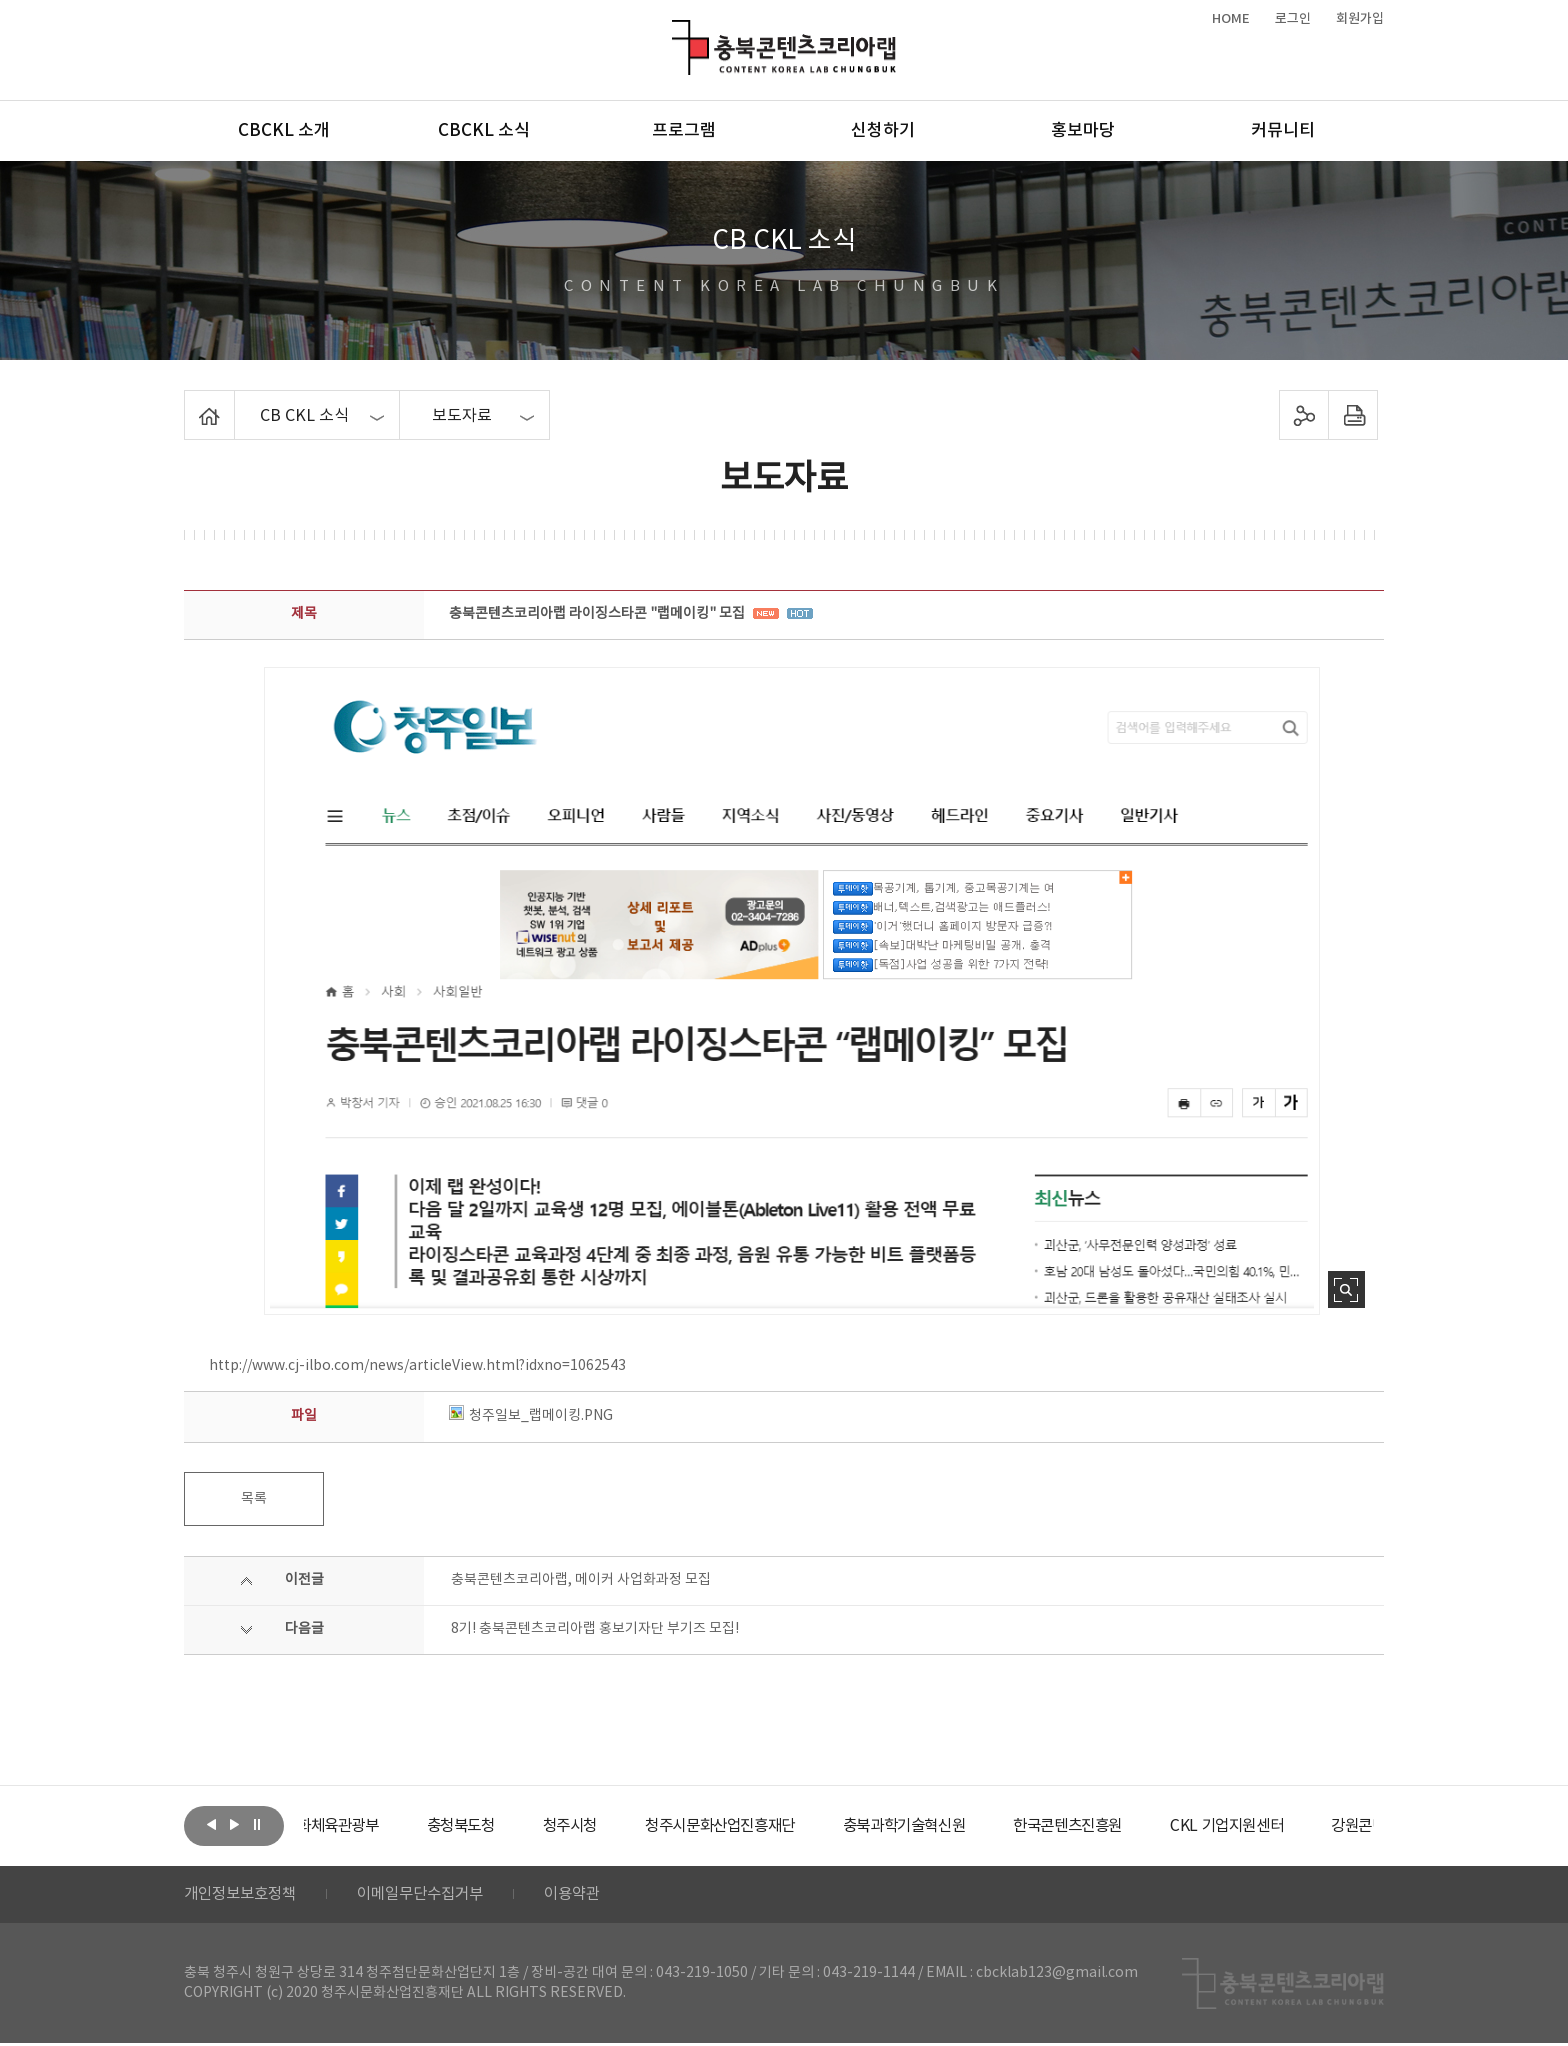 The width and height of the screenshot is (1568, 2046). I want to click on 사진 확대보기, so click(1346, 1289).